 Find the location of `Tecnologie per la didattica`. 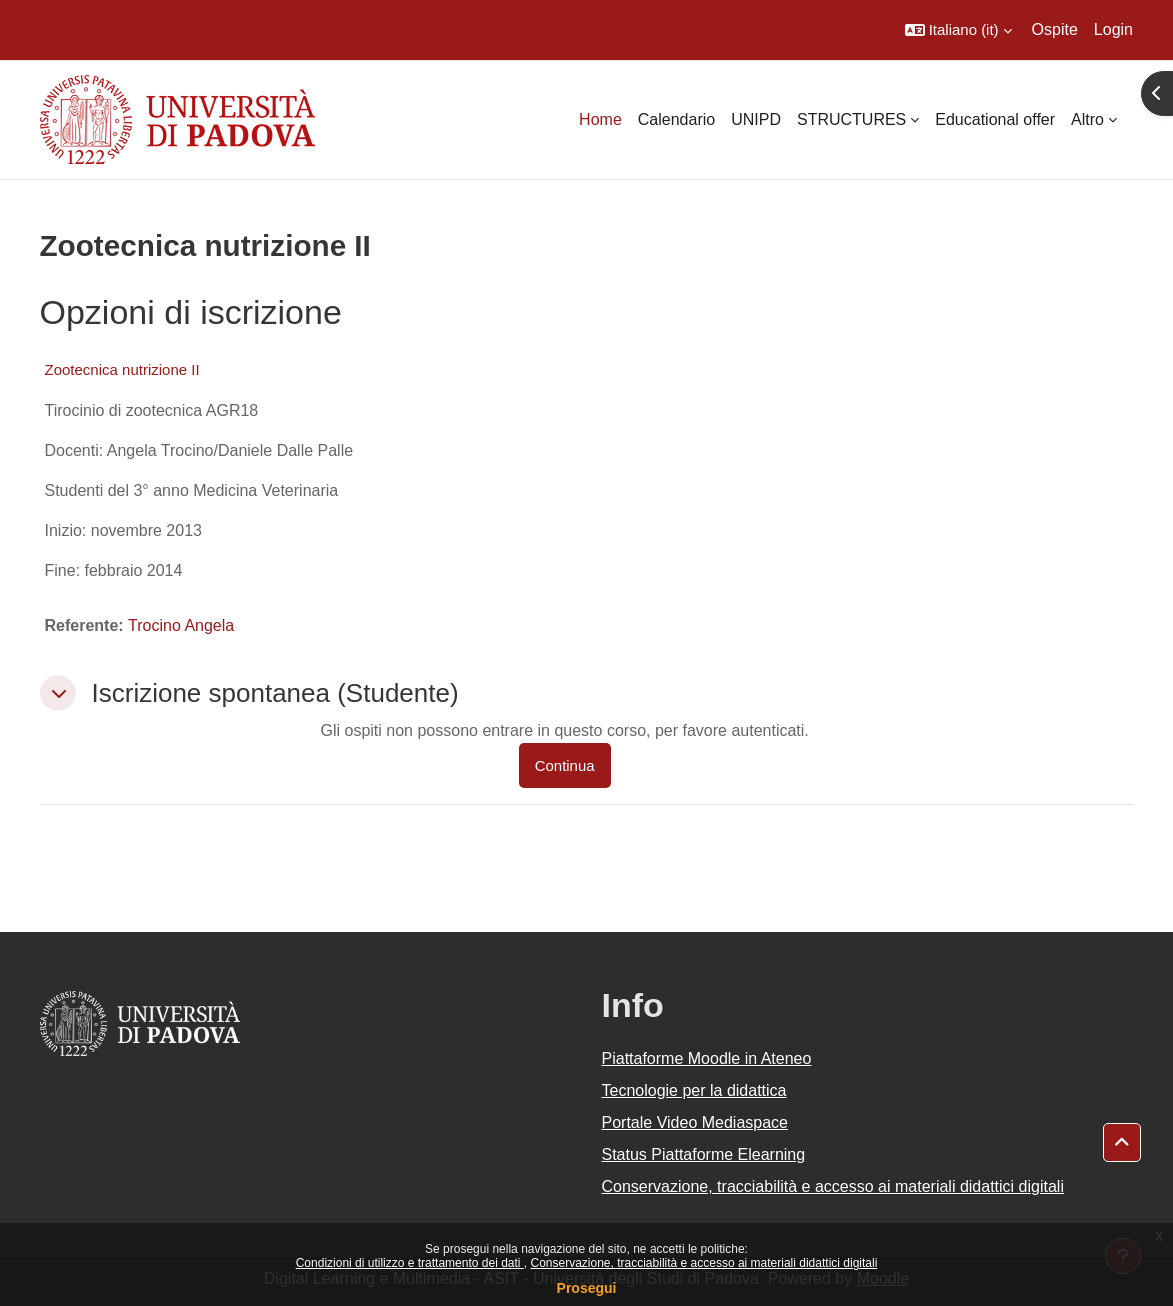

Tecnologie per la didattica is located at coordinates (694, 1090).